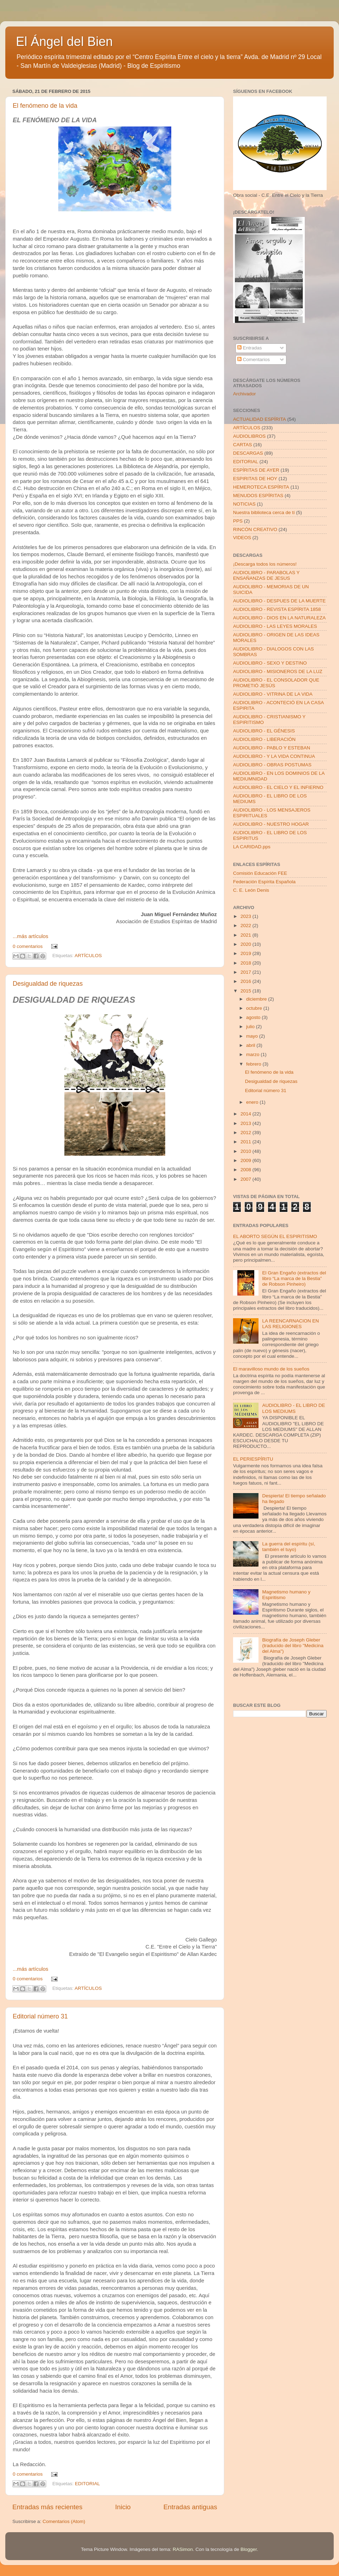 Image resolution: width=339 pixels, height=2576 pixels. I want to click on 2008, so click(246, 1169).